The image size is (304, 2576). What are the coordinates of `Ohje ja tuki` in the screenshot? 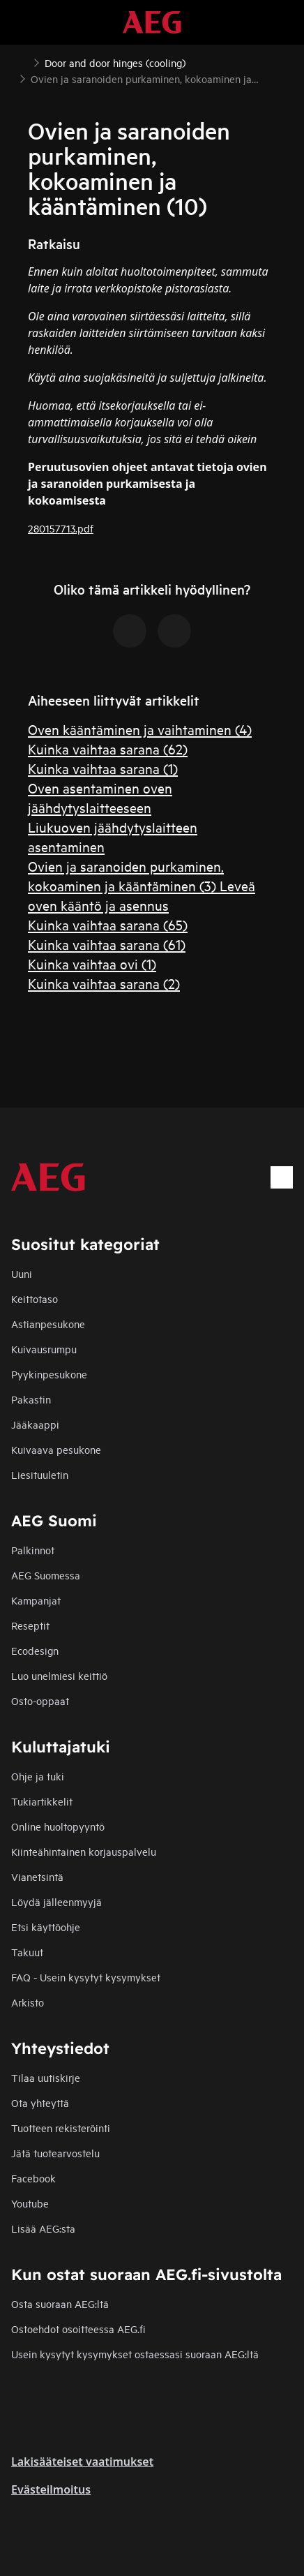 It's located at (37, 1775).